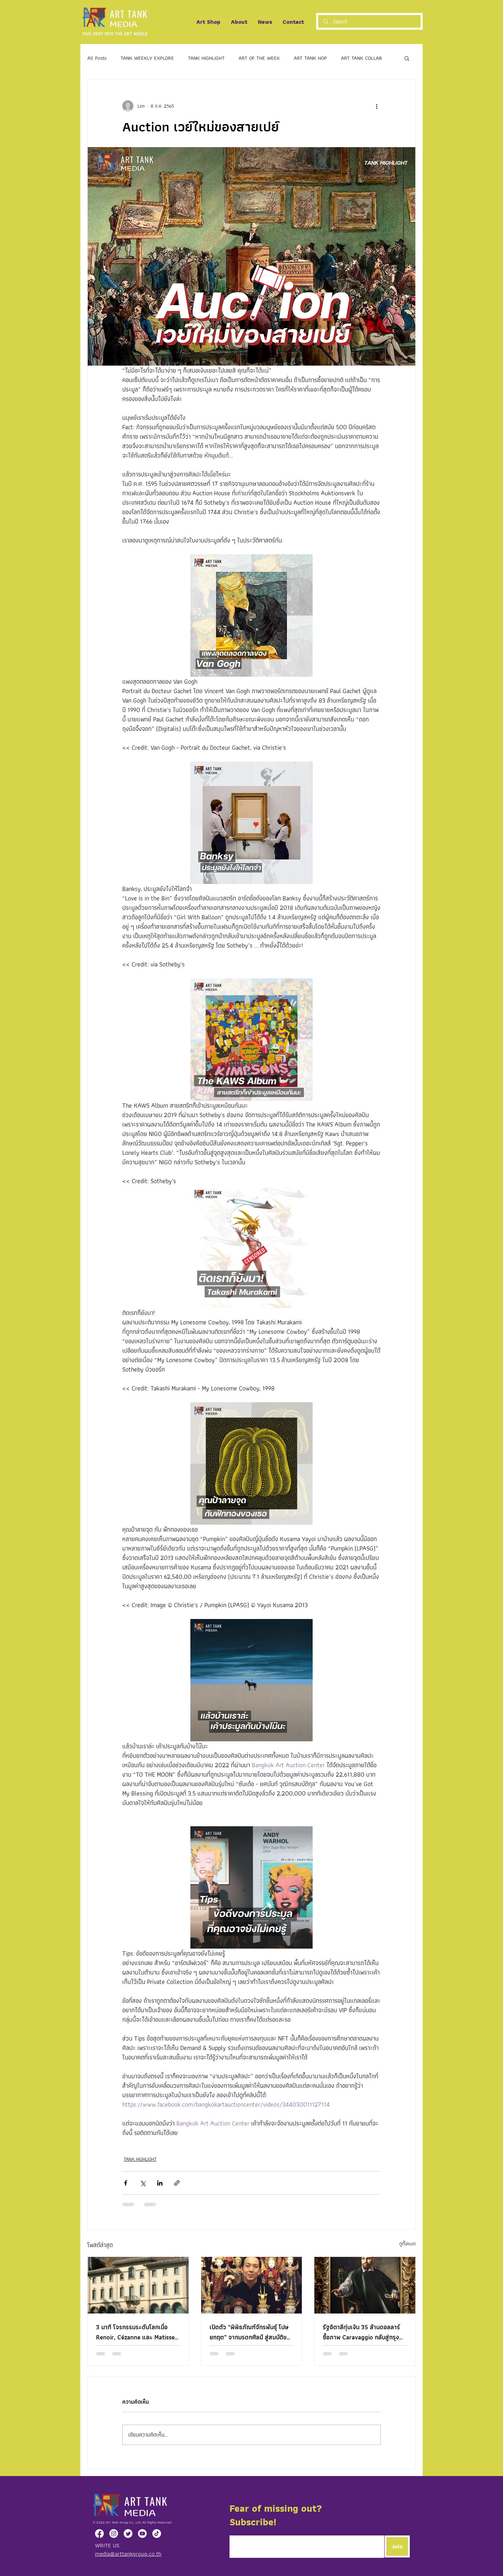 Image resolution: width=503 pixels, height=2576 pixels. Describe the element at coordinates (361, 58) in the screenshot. I see `ART TANK COLLAB` at that location.